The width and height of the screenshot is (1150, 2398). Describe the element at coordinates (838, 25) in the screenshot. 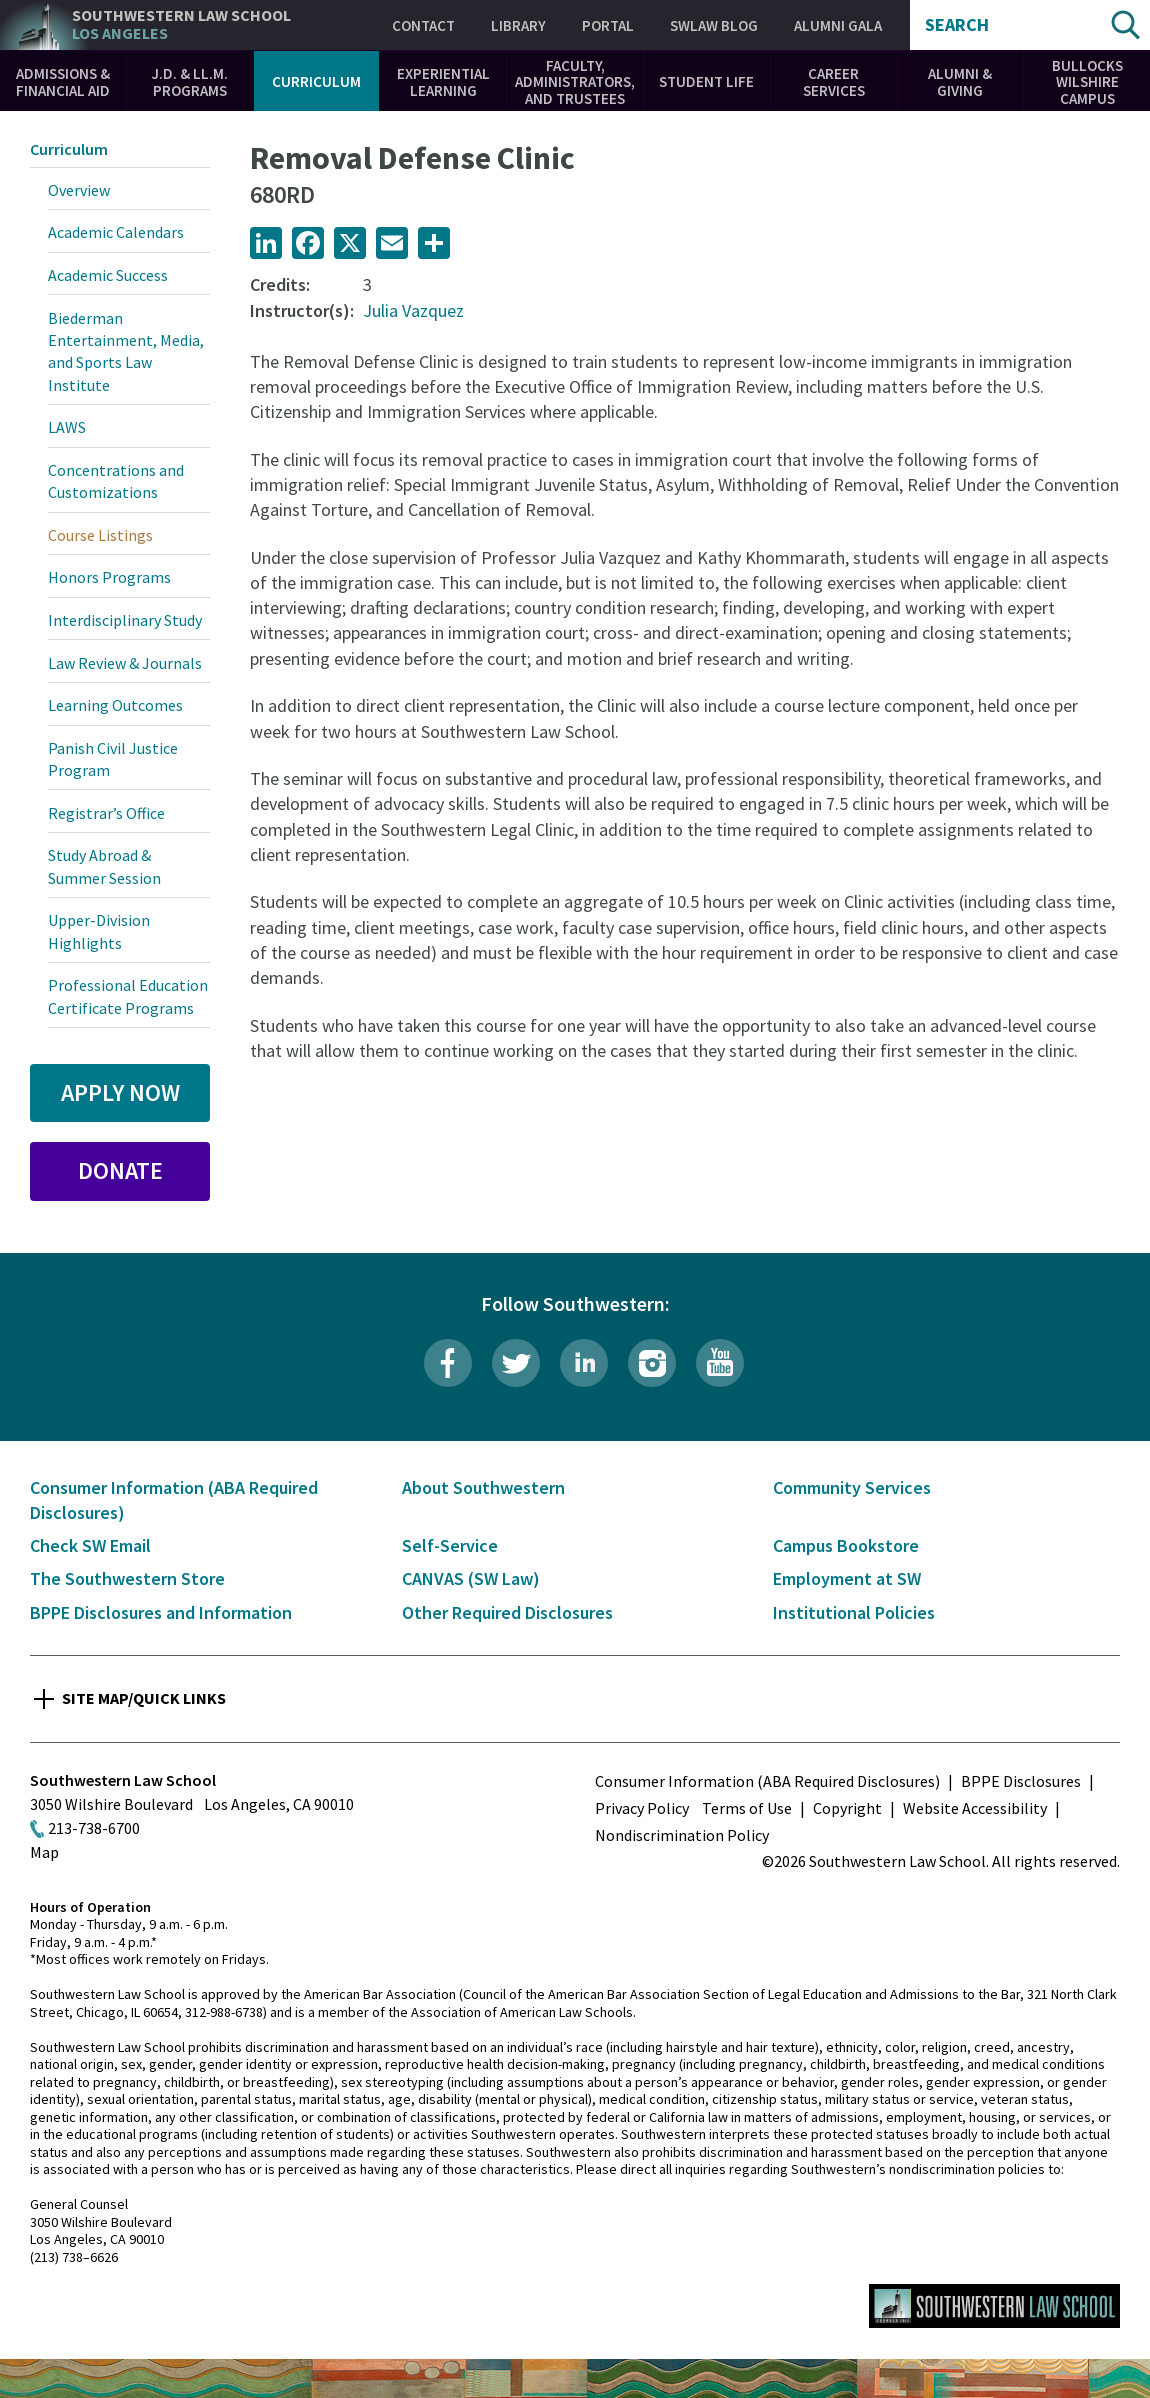

I see `Alumni Gala` at that location.